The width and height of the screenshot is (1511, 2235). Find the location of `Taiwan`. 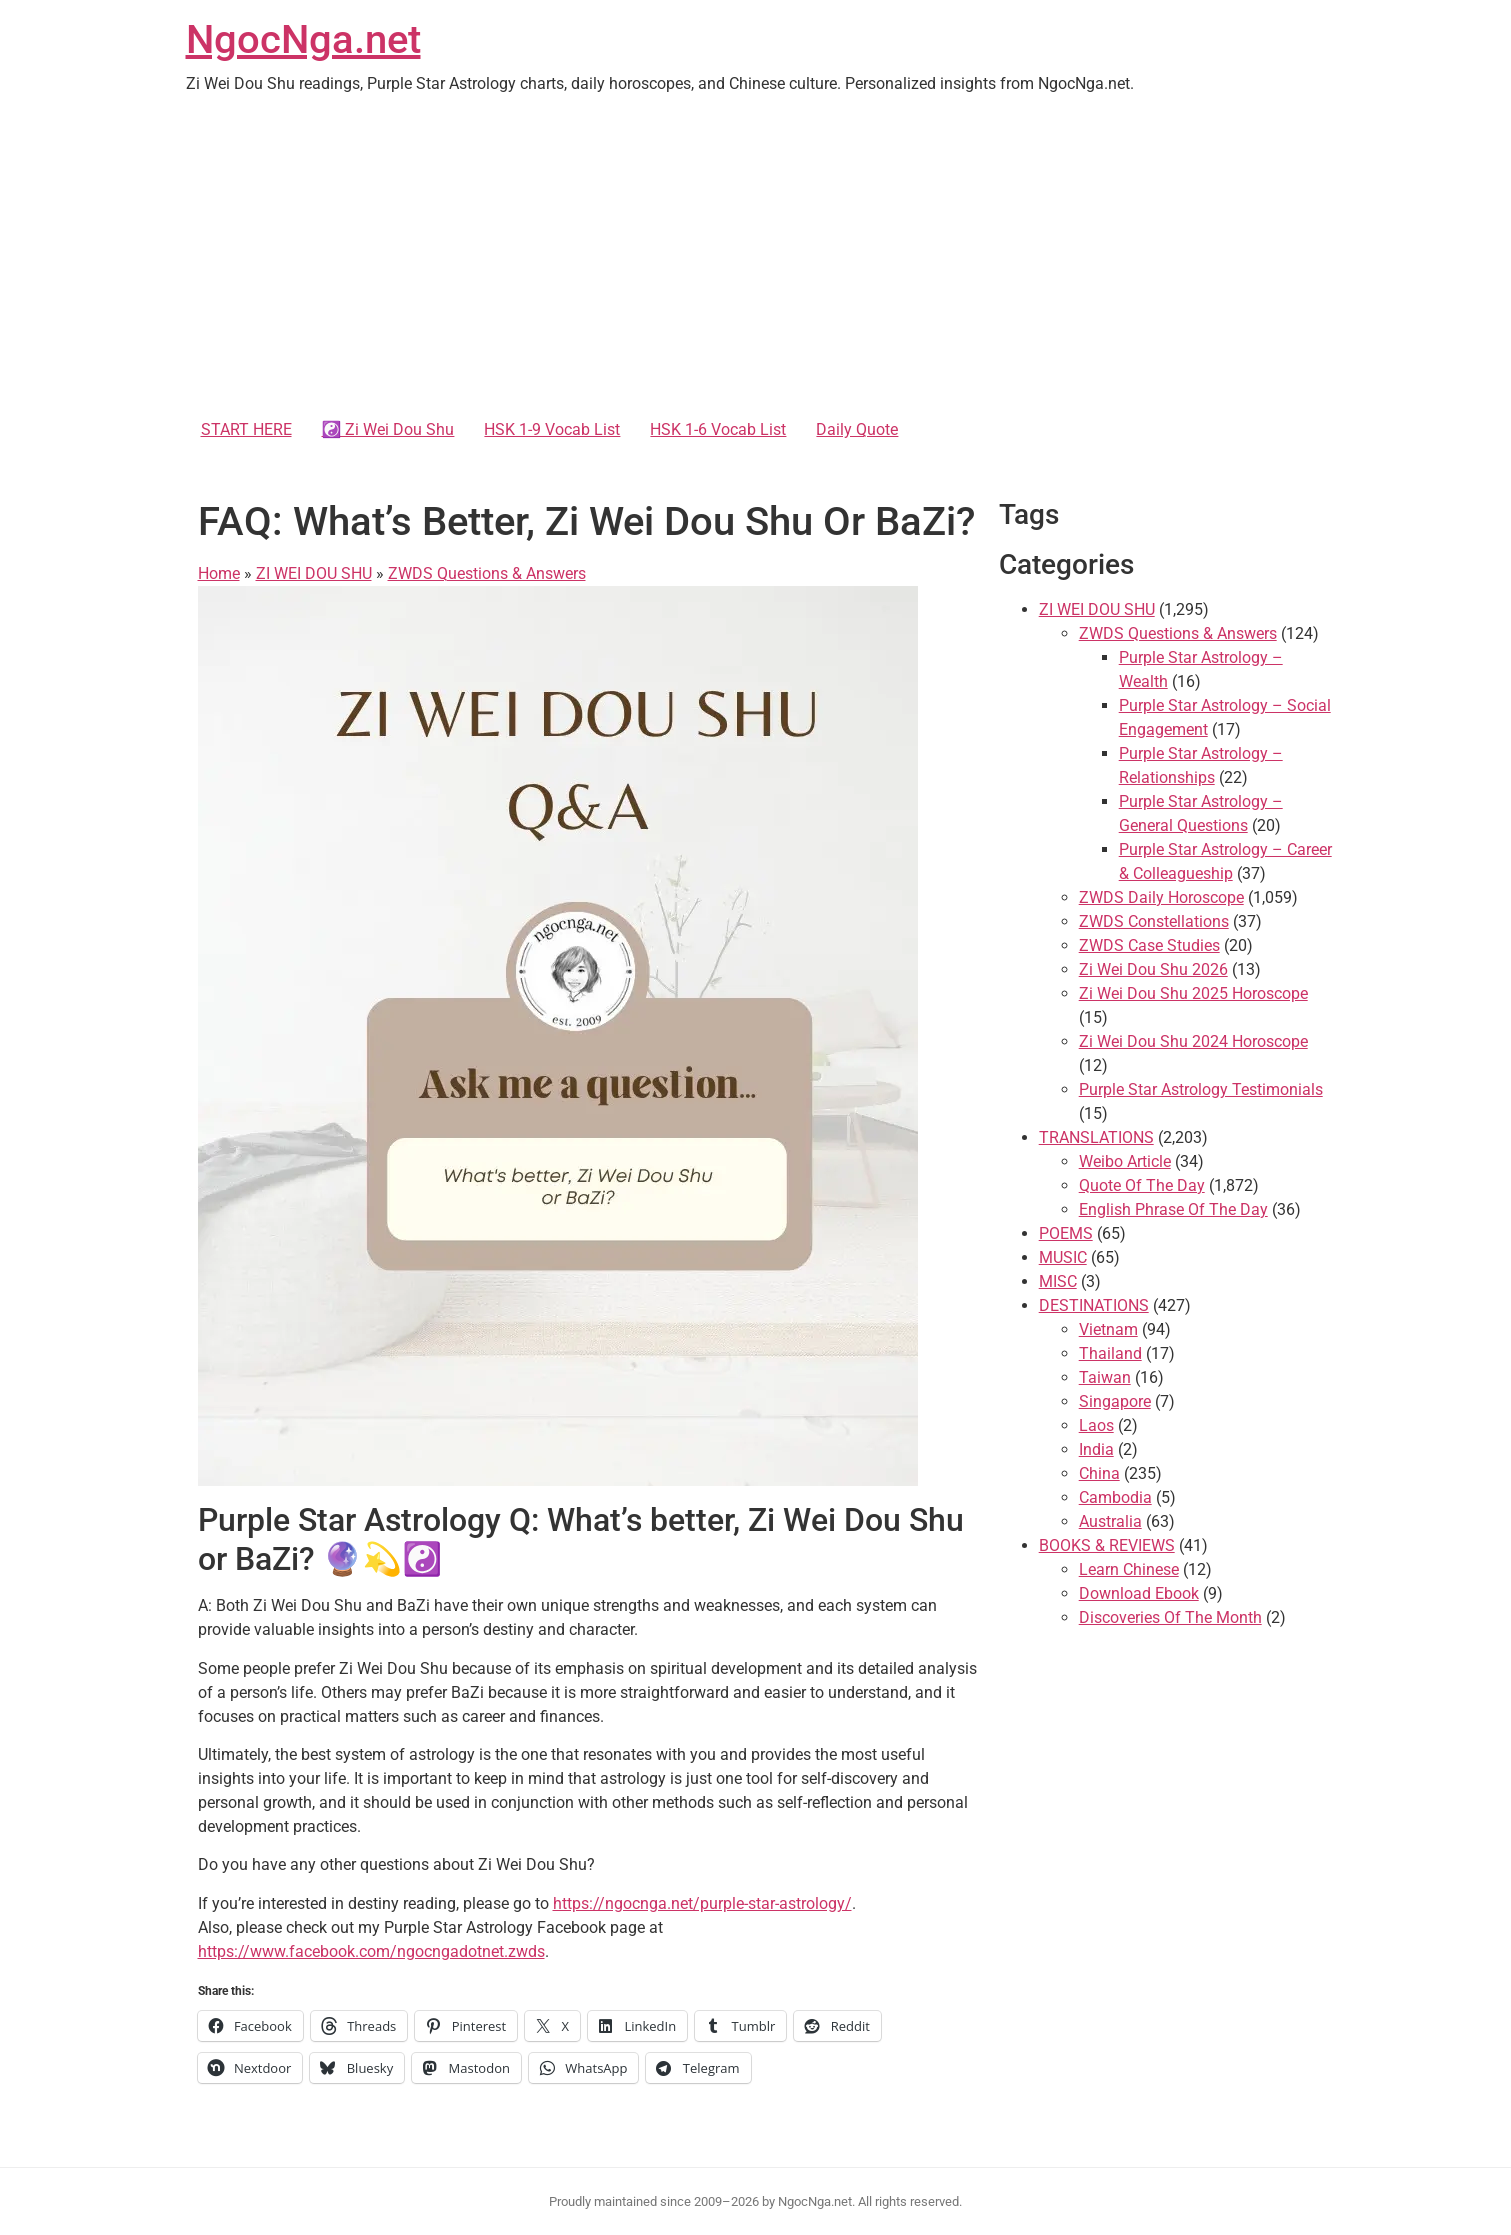

Taiwan is located at coordinates (1105, 1377).